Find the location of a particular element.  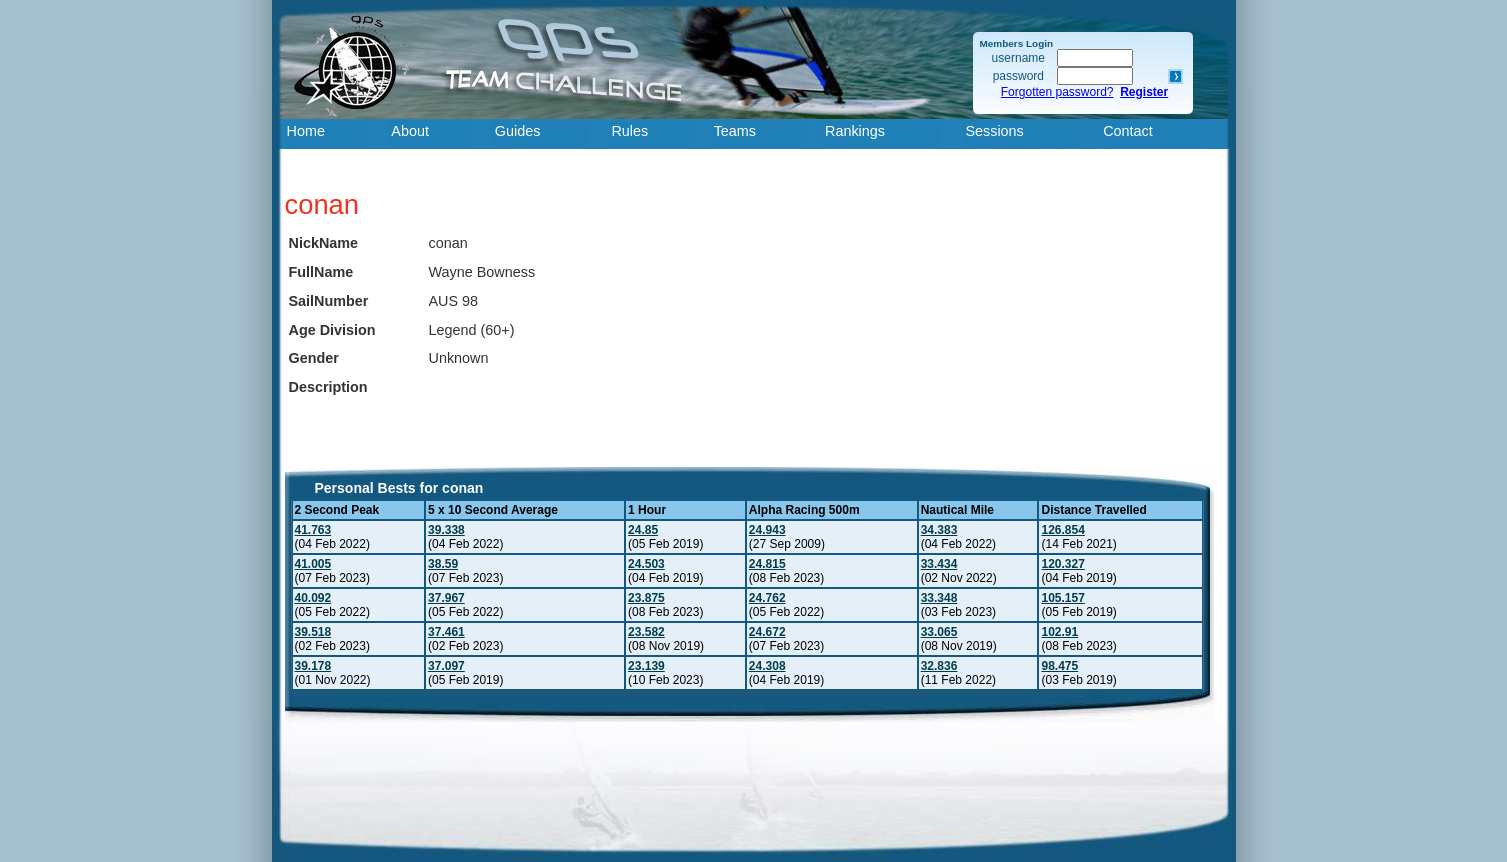

23.875 is located at coordinates (646, 598).